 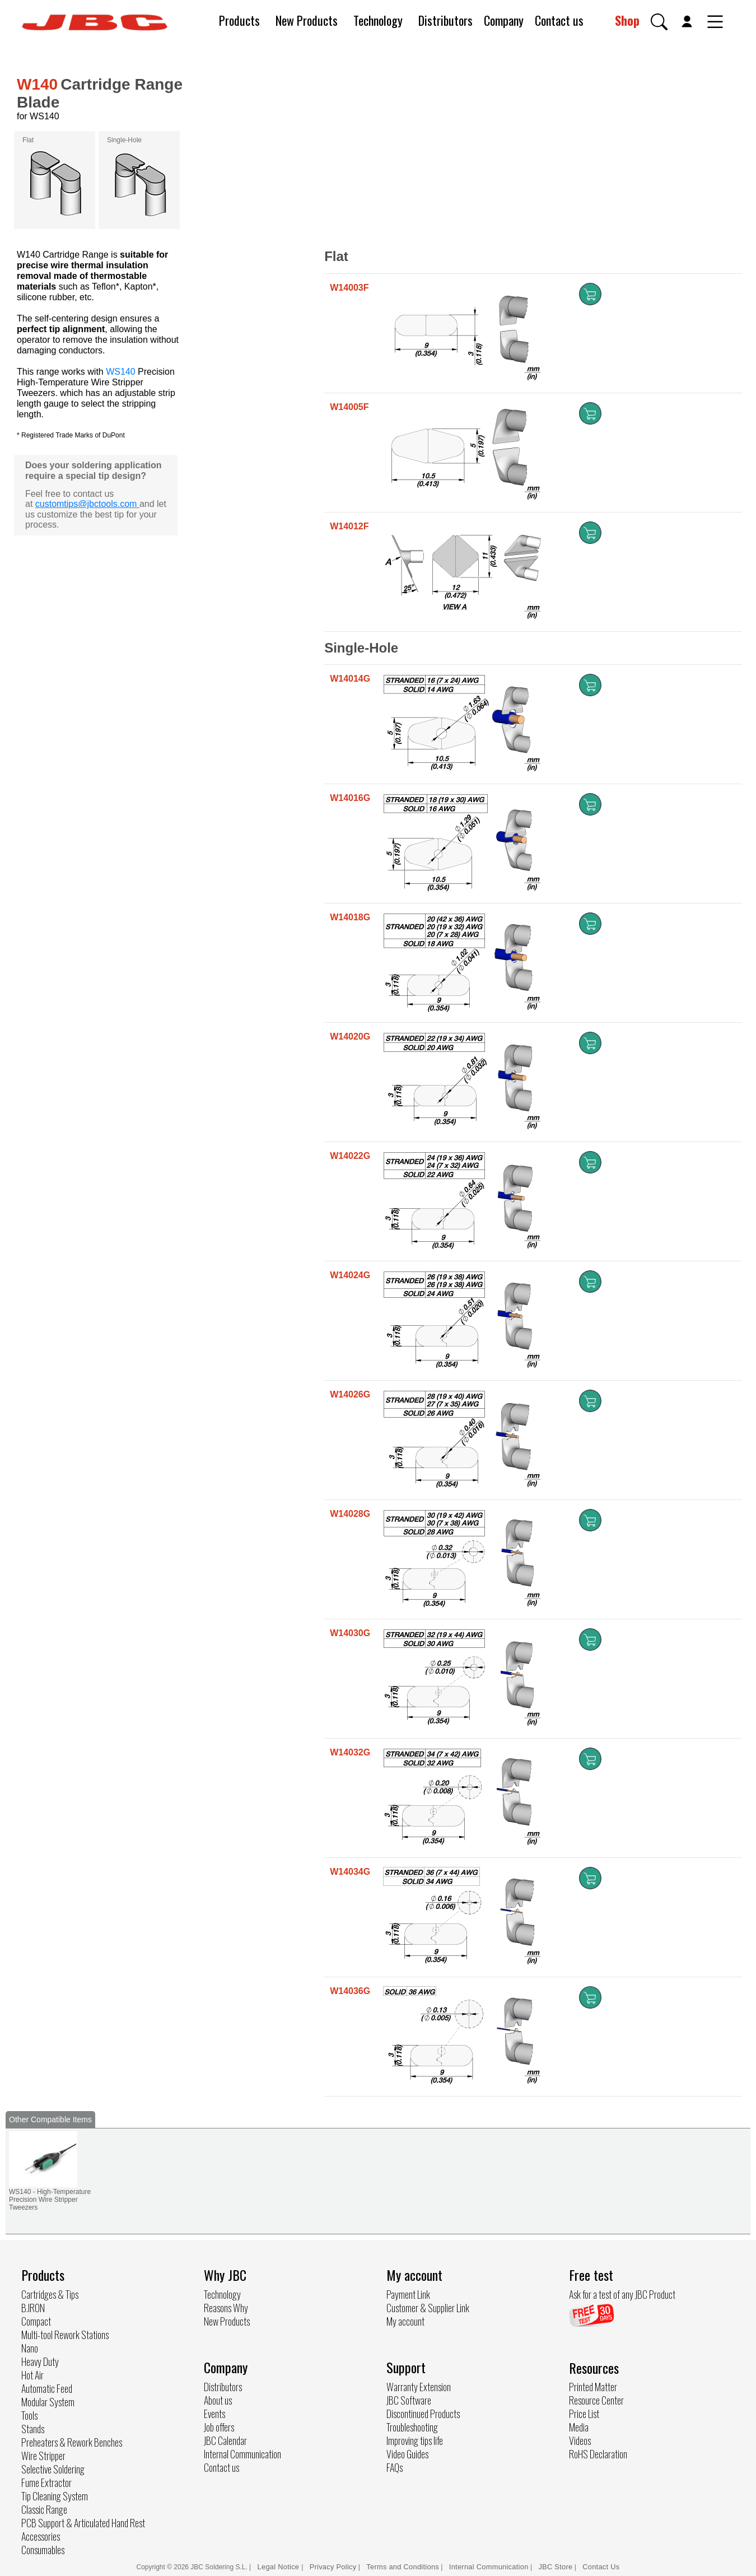 What do you see at coordinates (47, 2402) in the screenshot?
I see `Modular System` at bounding box center [47, 2402].